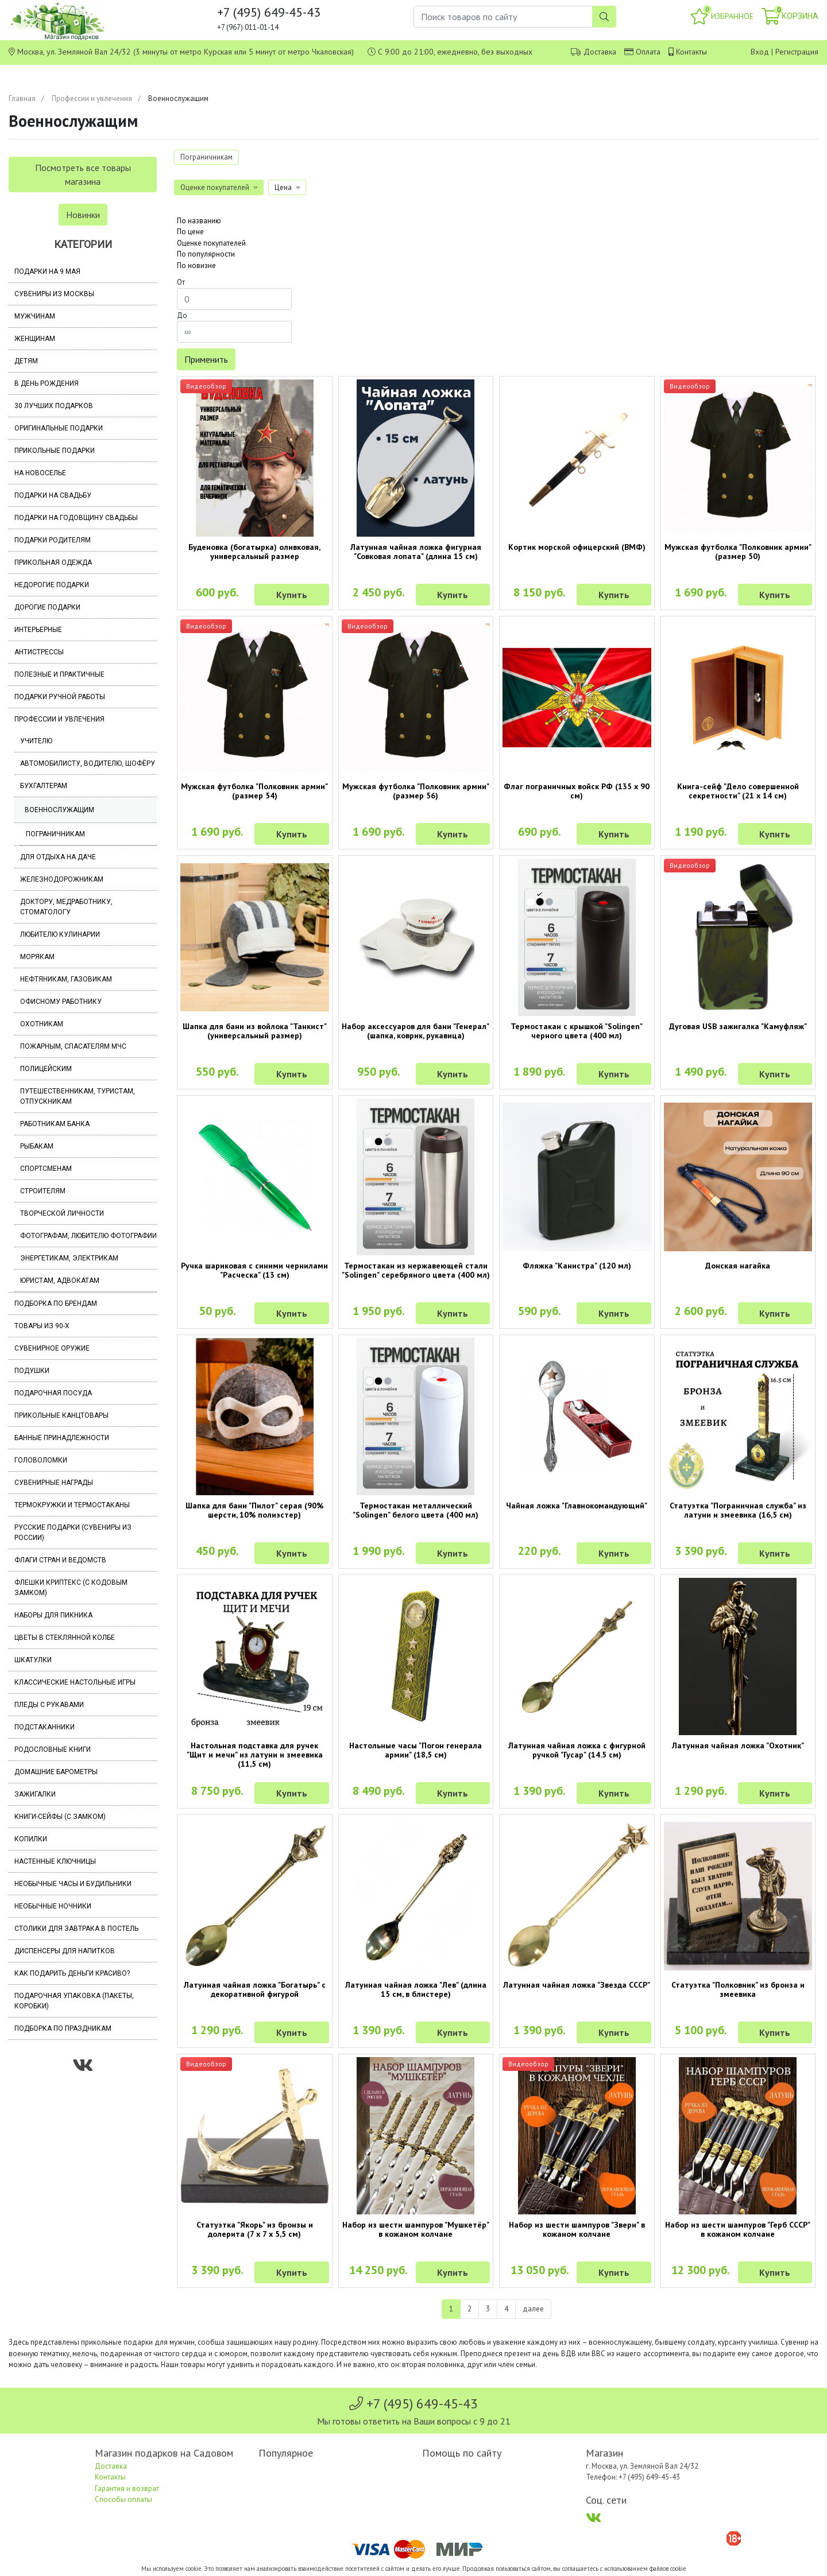 The width and height of the screenshot is (827, 2576). Describe the element at coordinates (211, 243) in the screenshot. I see `Оценке покупателей` at that location.